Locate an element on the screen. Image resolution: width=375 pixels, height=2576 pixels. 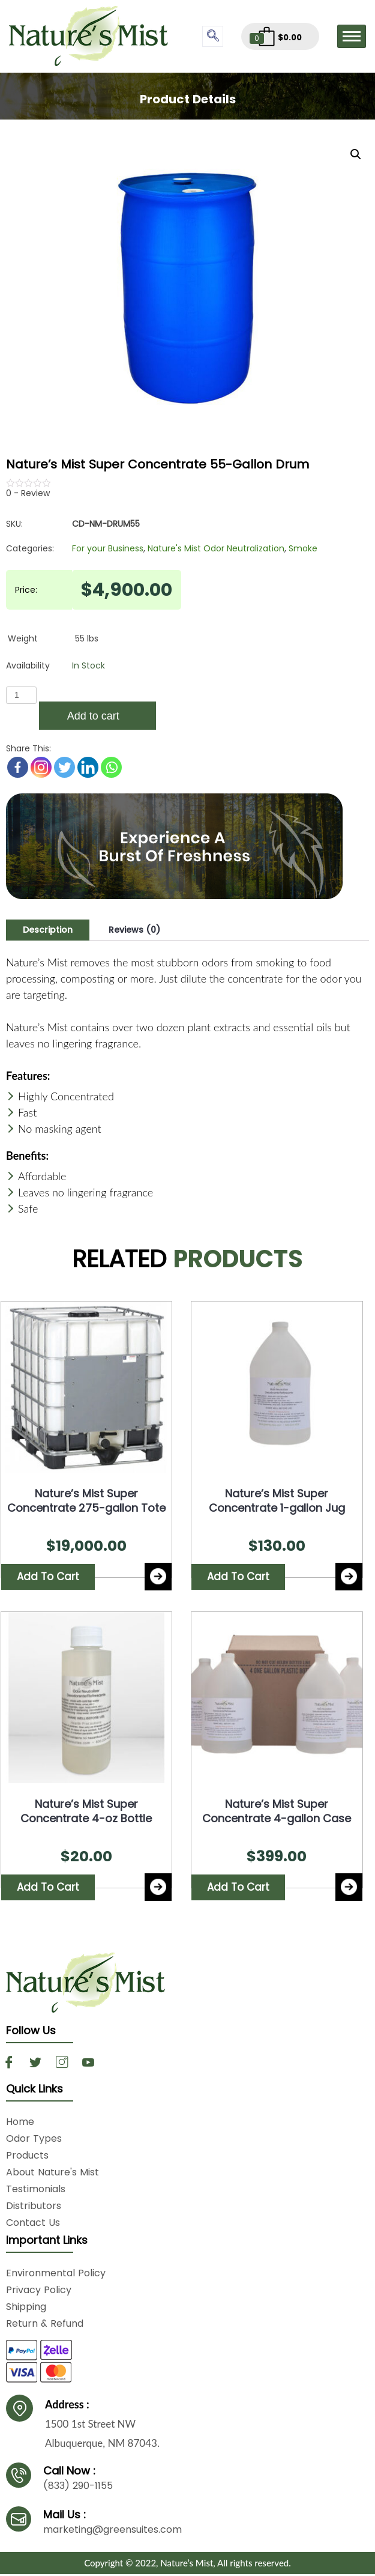
Add to cart [Add “Nature's Mist Super Concentrate 1-gallon Jug” to your cart] is located at coordinates (238, 1576).